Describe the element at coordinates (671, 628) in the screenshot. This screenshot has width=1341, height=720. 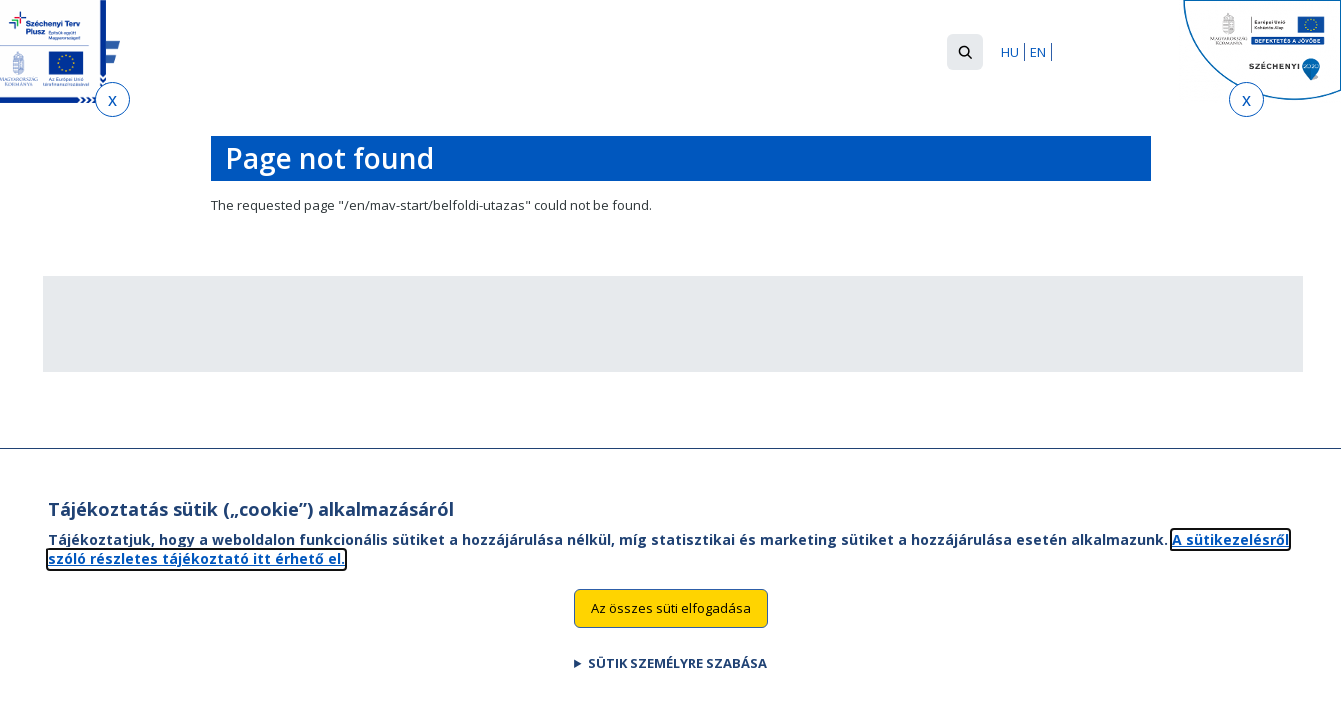
I see `Az összes süti elfogadása` at that location.